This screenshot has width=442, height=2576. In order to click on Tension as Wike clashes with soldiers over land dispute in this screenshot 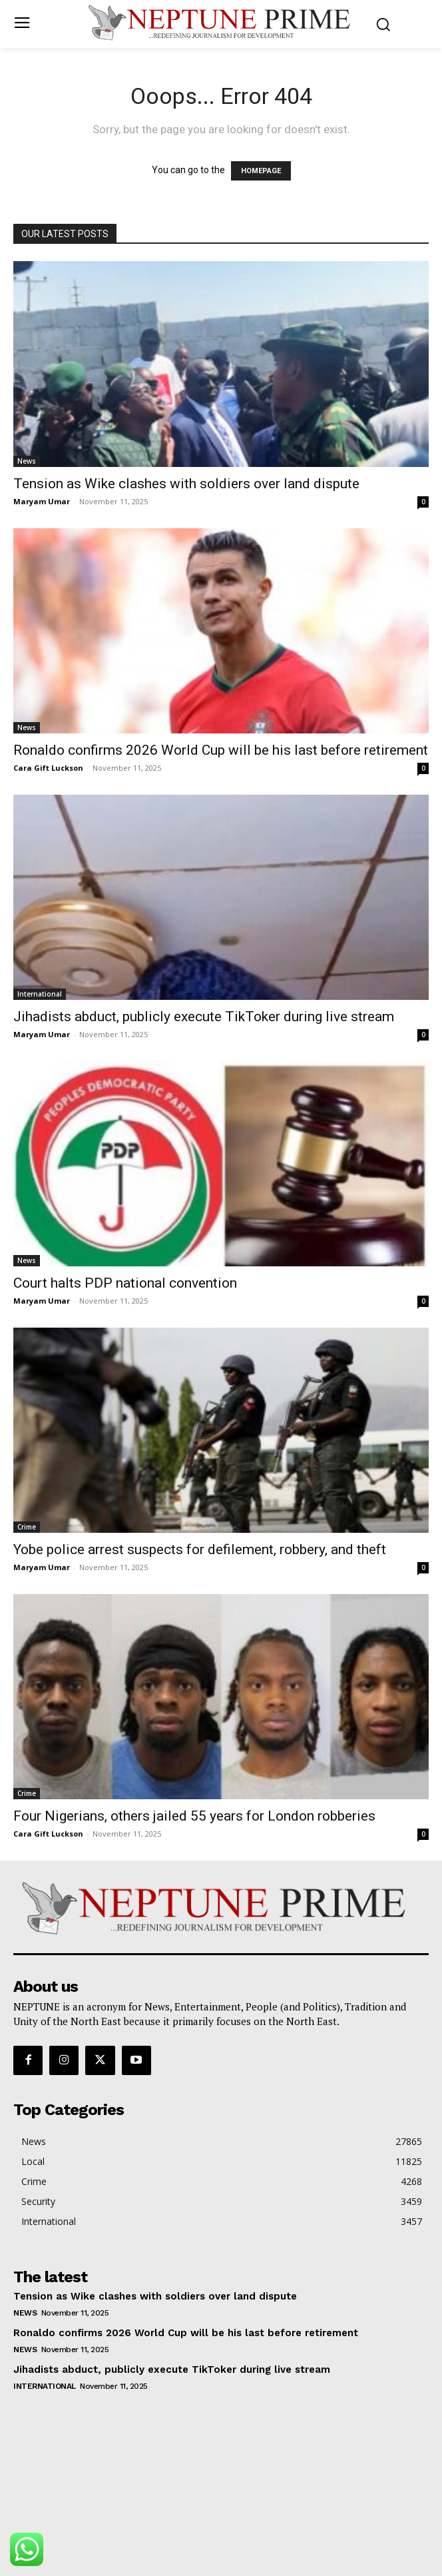, I will do `click(186, 484)`.